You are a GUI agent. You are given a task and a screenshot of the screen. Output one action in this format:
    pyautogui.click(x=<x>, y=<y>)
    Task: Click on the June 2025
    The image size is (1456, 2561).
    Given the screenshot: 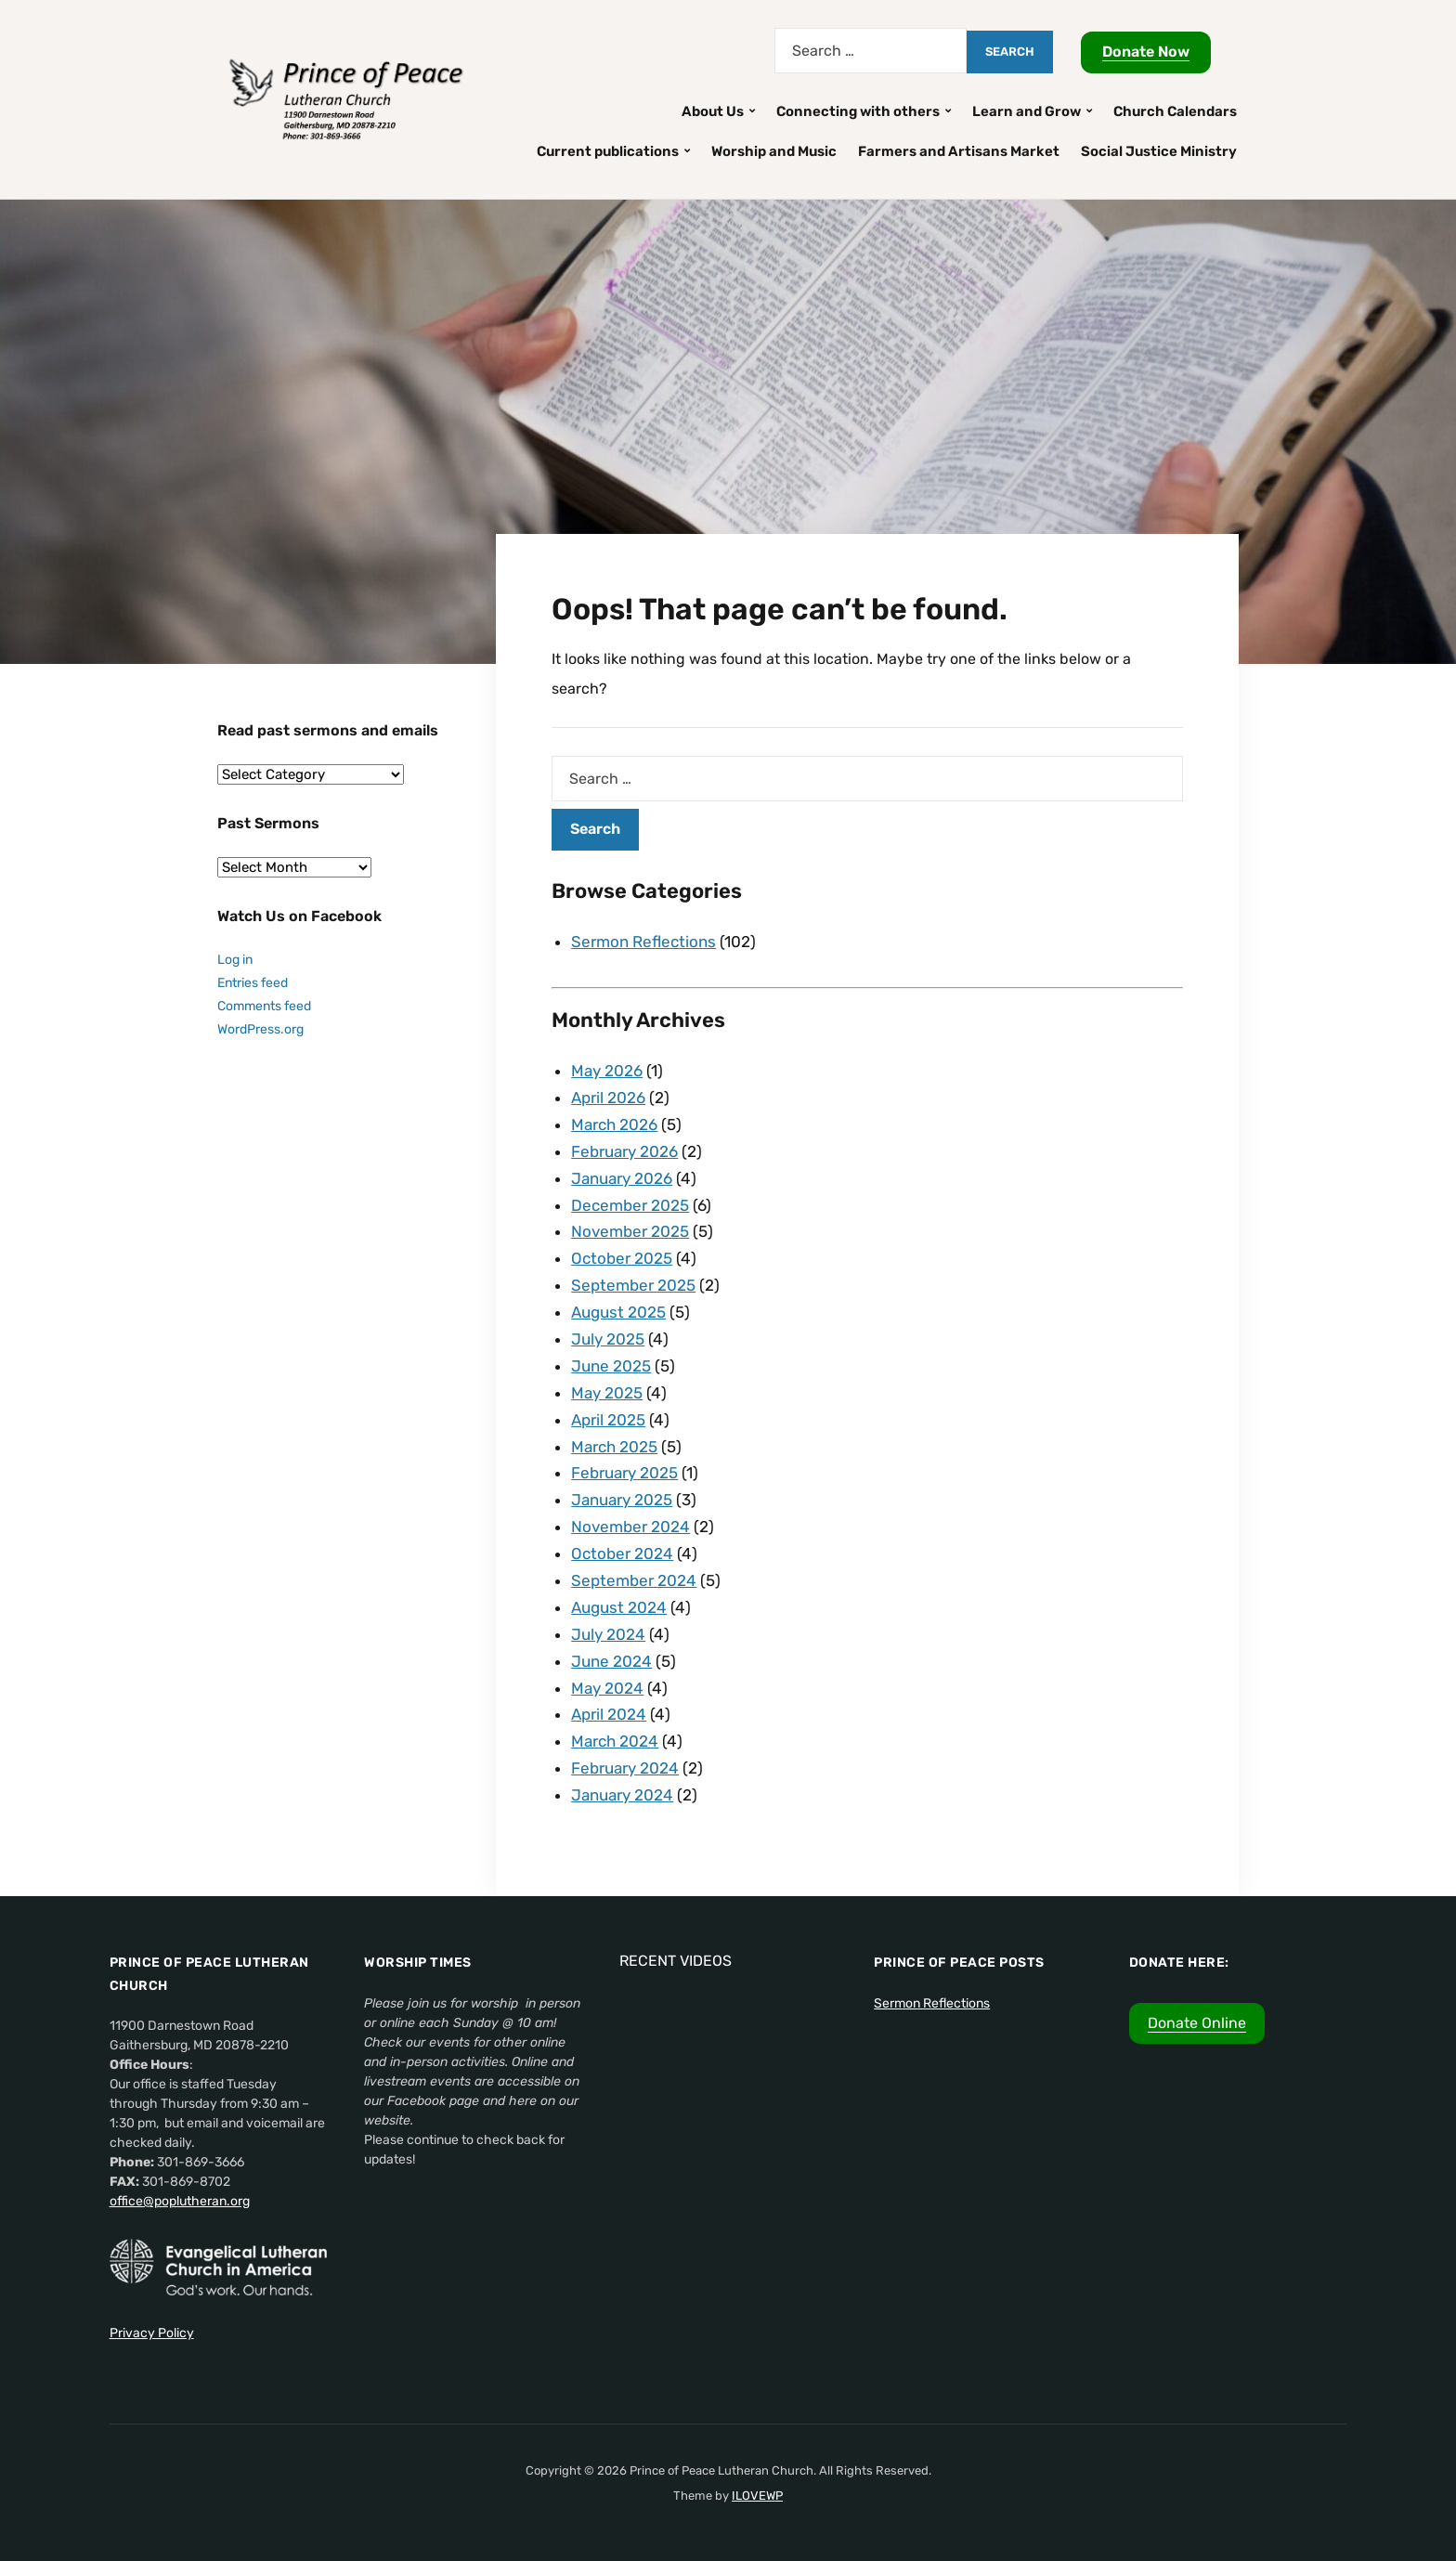 What is the action you would take?
    pyautogui.click(x=611, y=1366)
    